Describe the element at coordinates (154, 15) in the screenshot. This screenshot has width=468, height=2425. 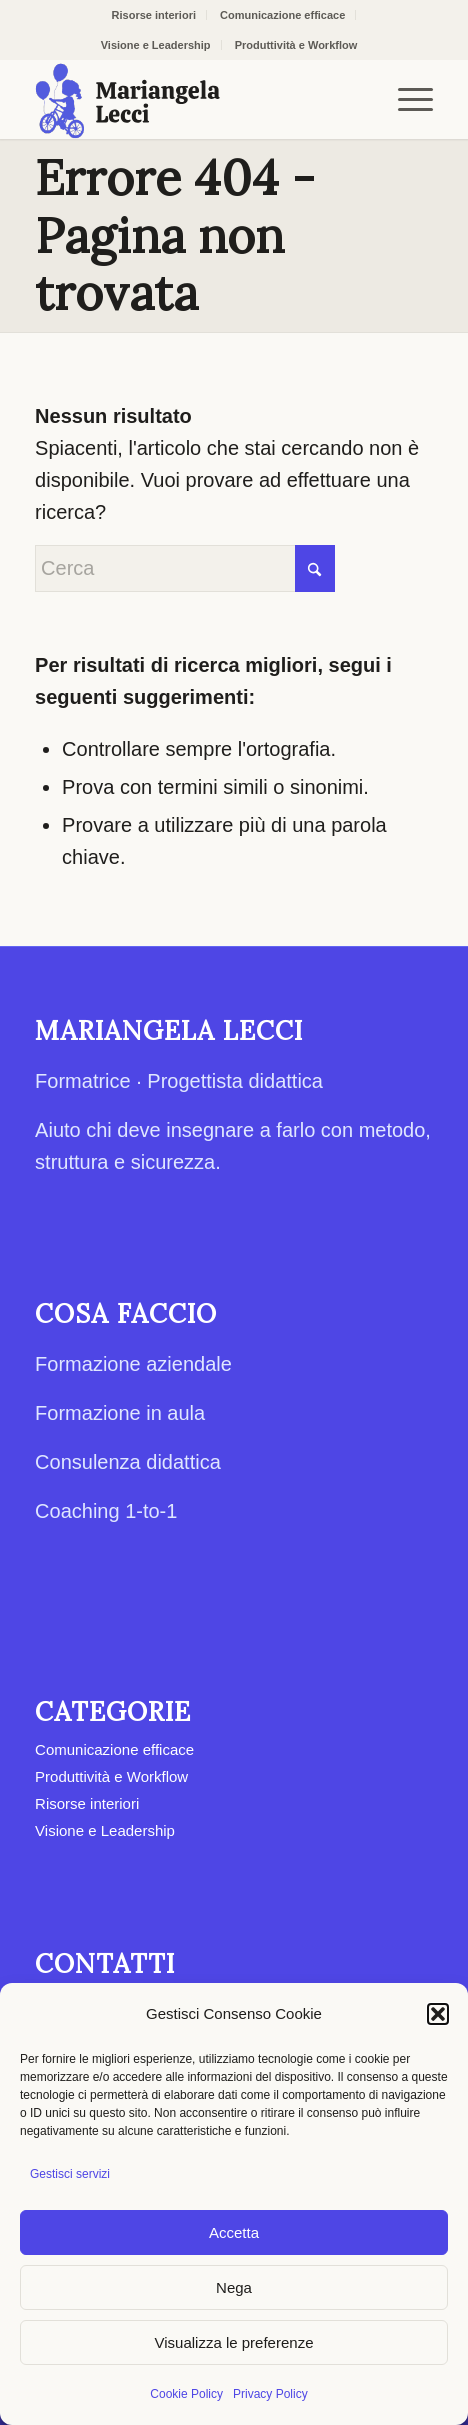
I see `Risorse interiori` at that location.